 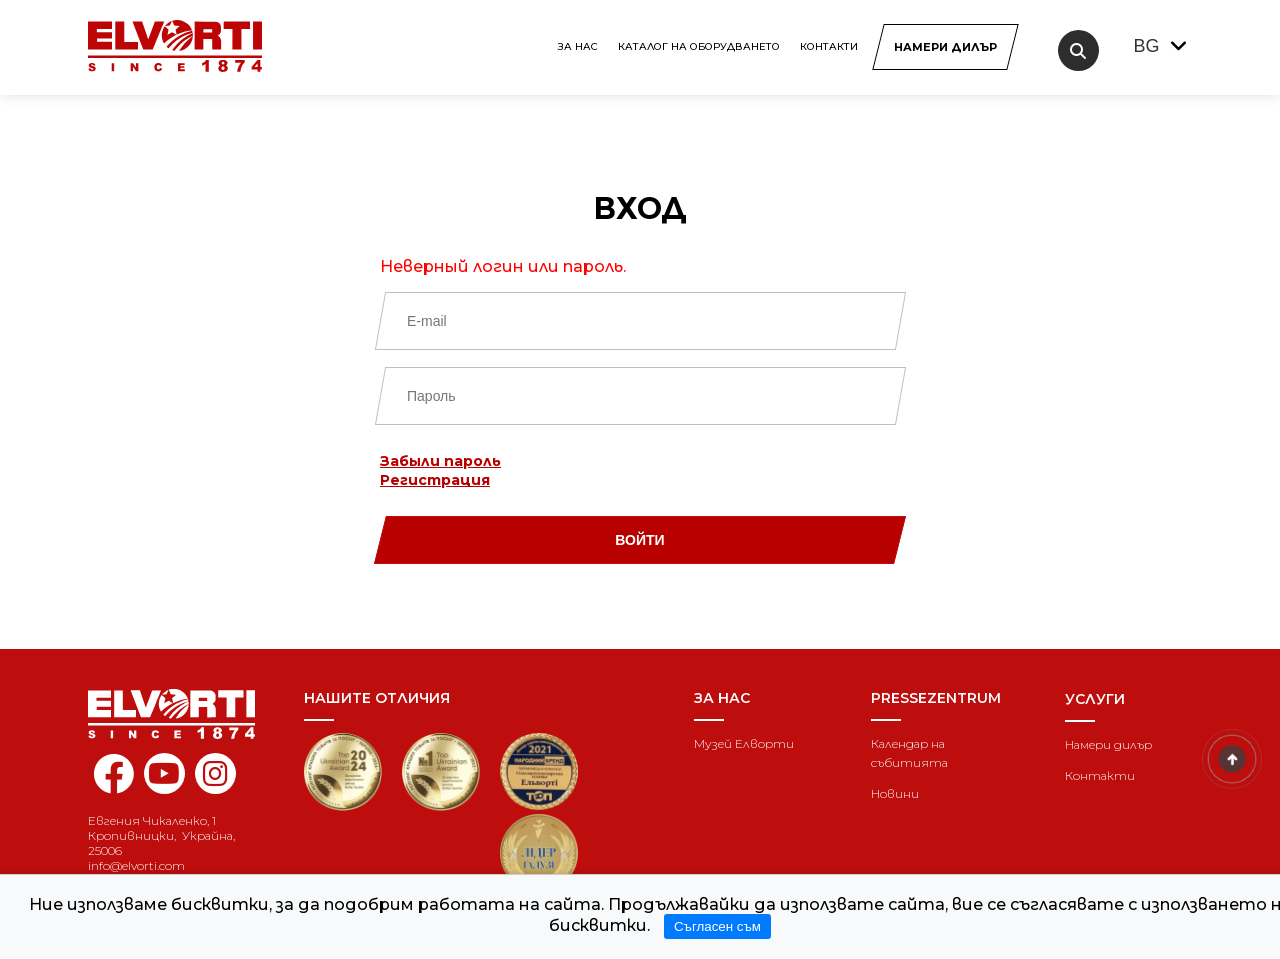 What do you see at coordinates (744, 743) in the screenshot?
I see `Музей Елворти` at bounding box center [744, 743].